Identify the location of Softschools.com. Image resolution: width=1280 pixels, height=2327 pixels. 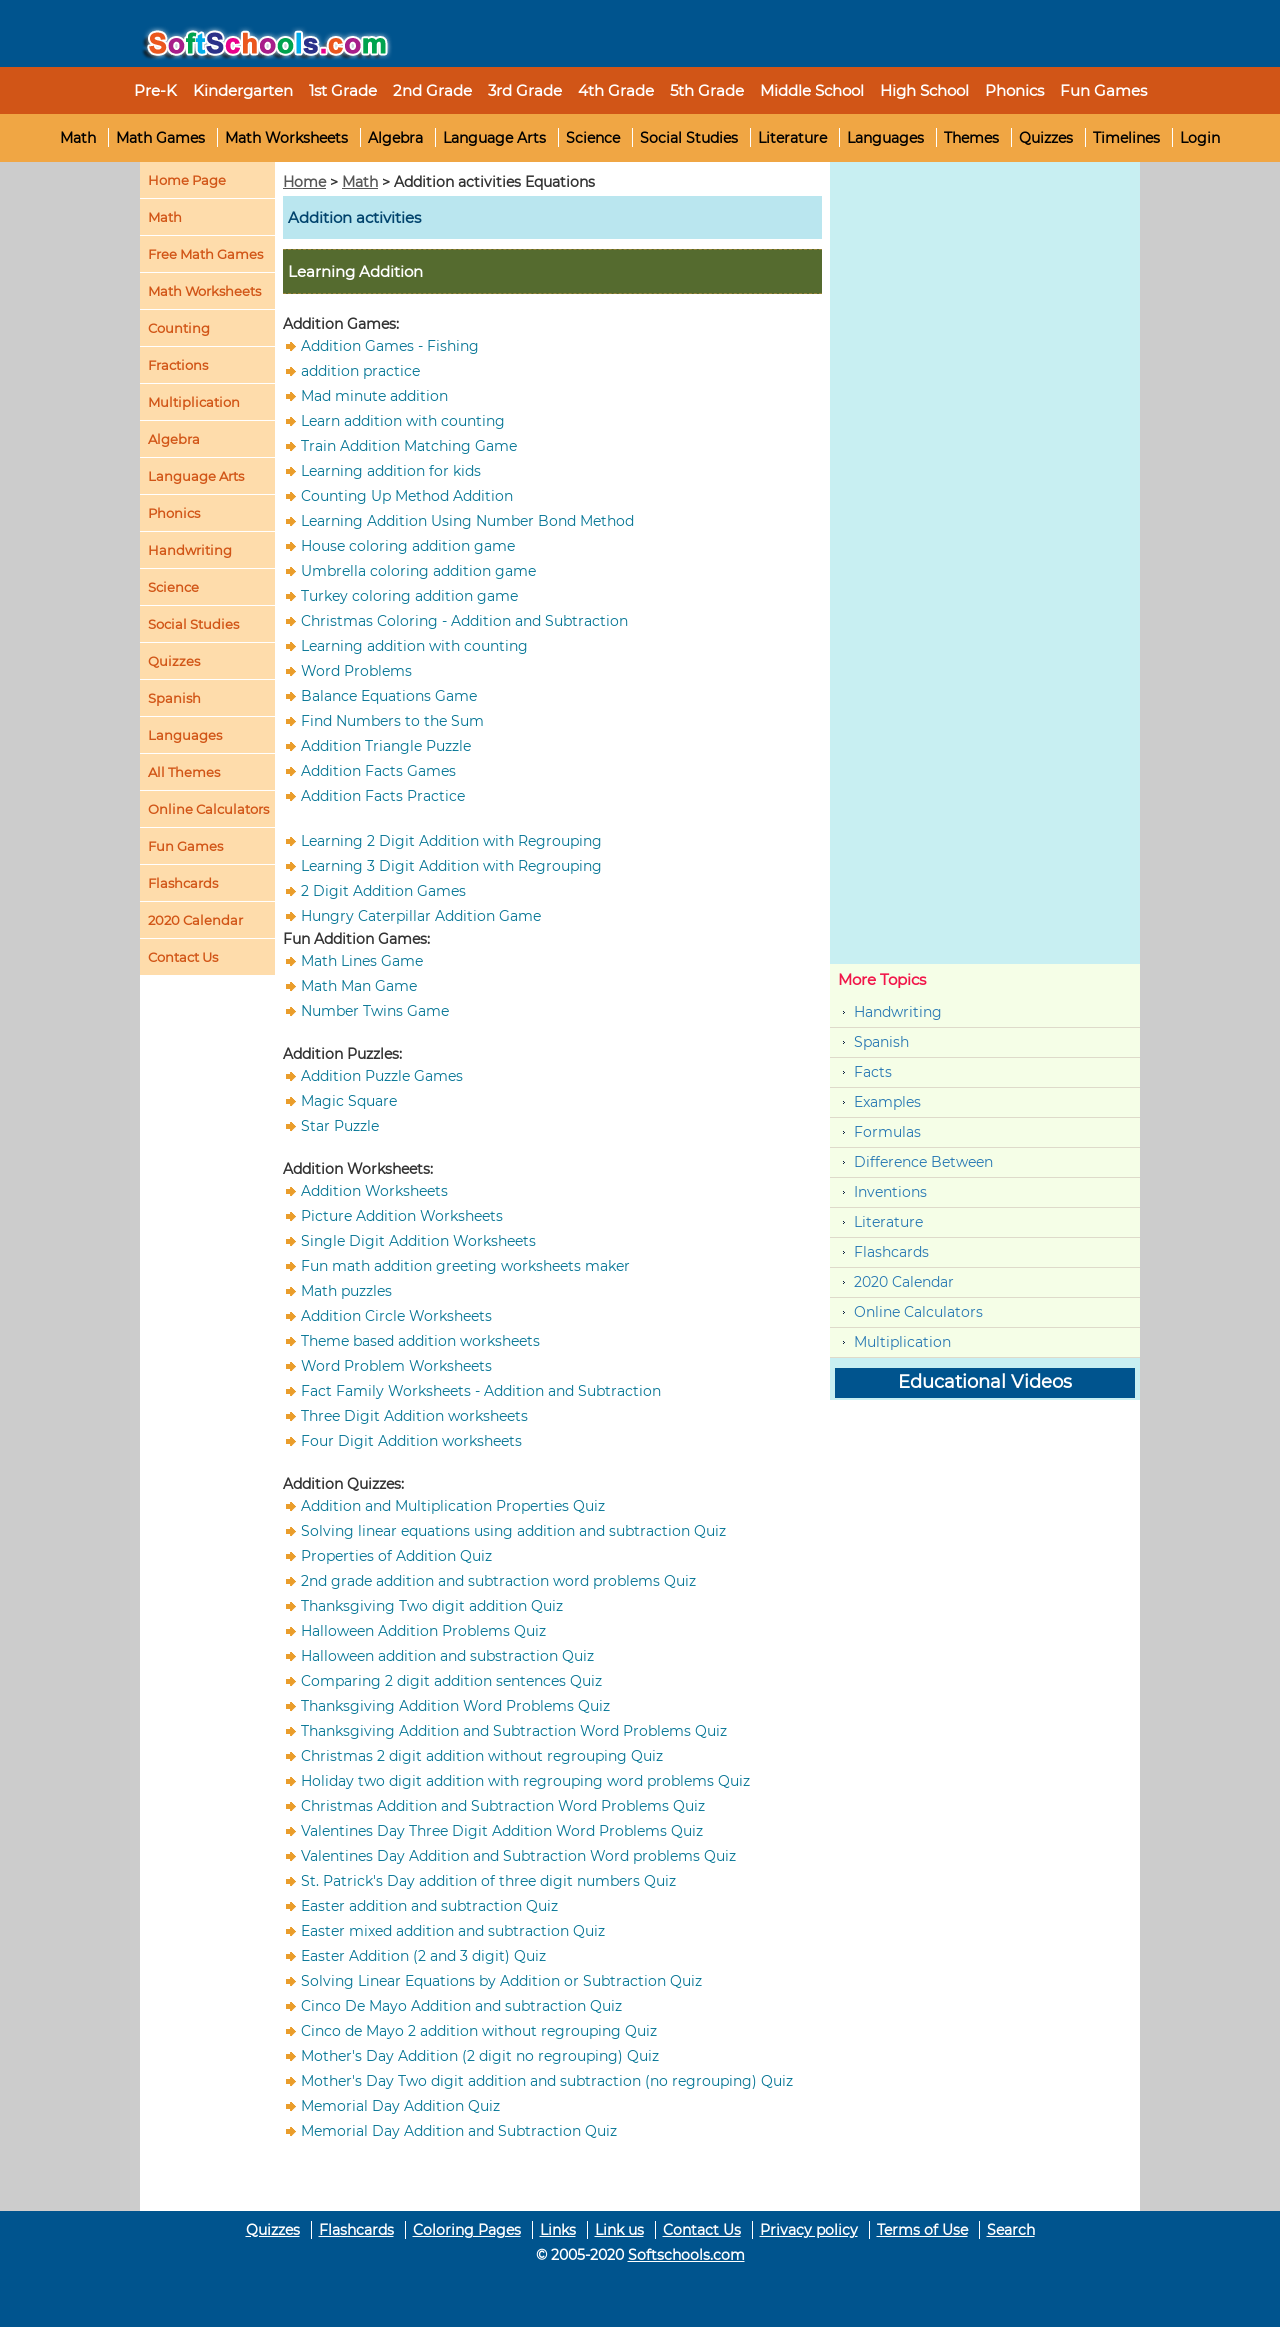
(686, 2255).